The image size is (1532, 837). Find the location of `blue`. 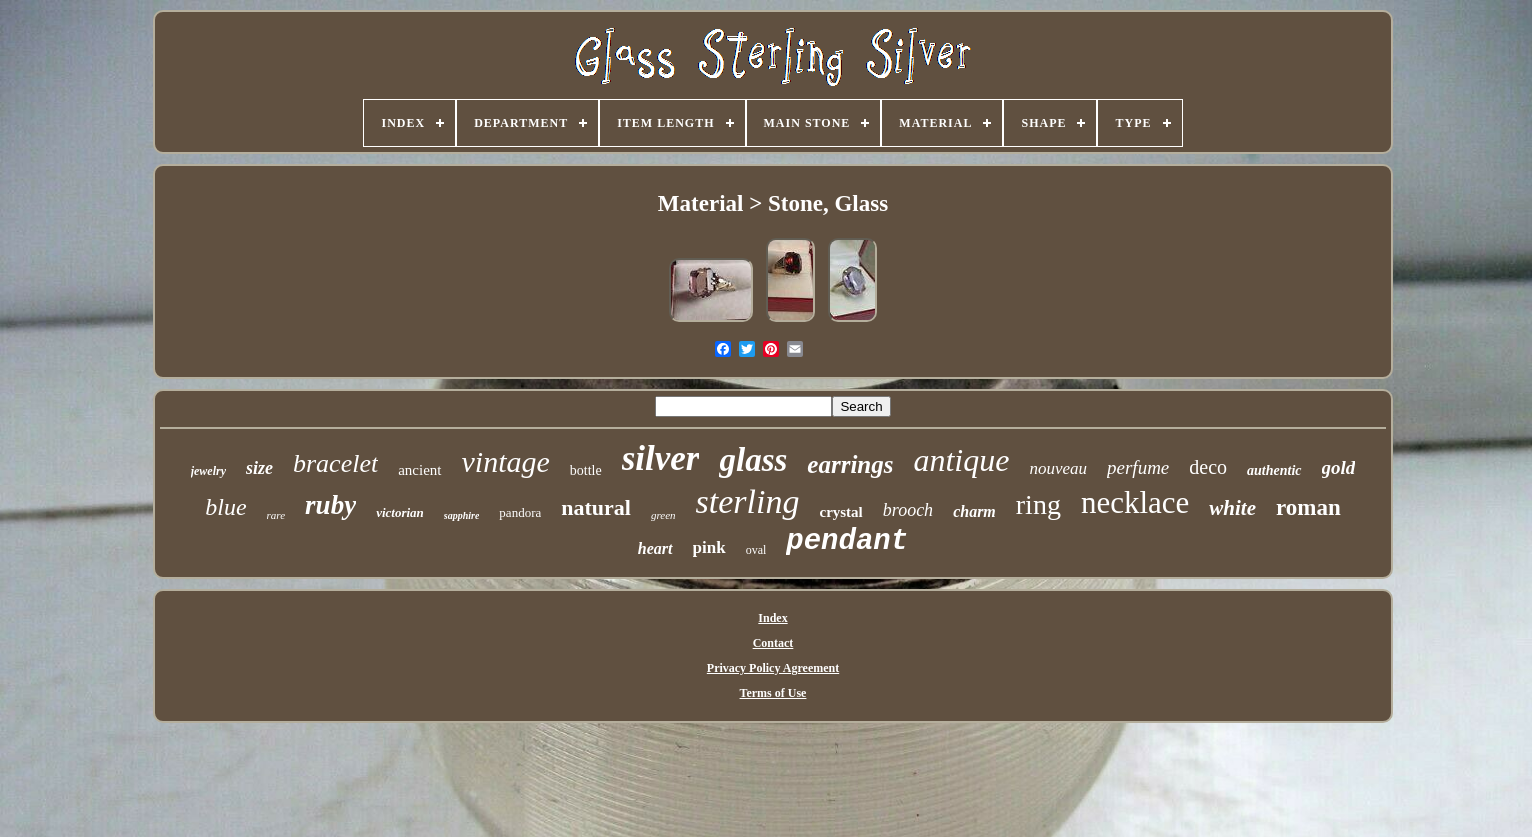

blue is located at coordinates (225, 507).